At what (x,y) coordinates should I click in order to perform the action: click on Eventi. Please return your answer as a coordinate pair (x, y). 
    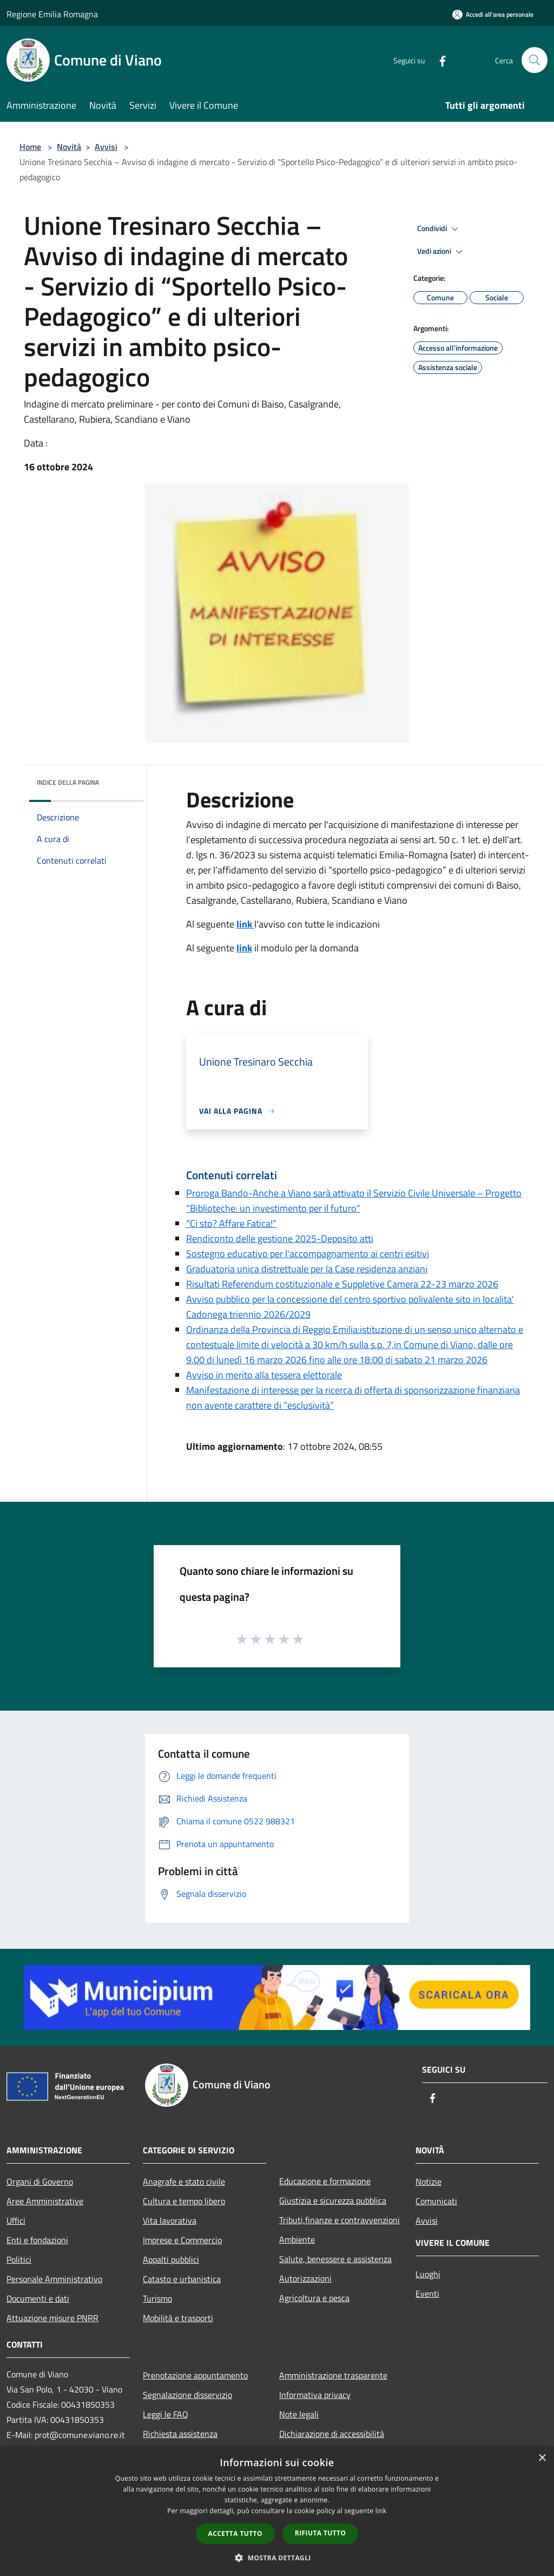
    Looking at the image, I should click on (427, 2293).